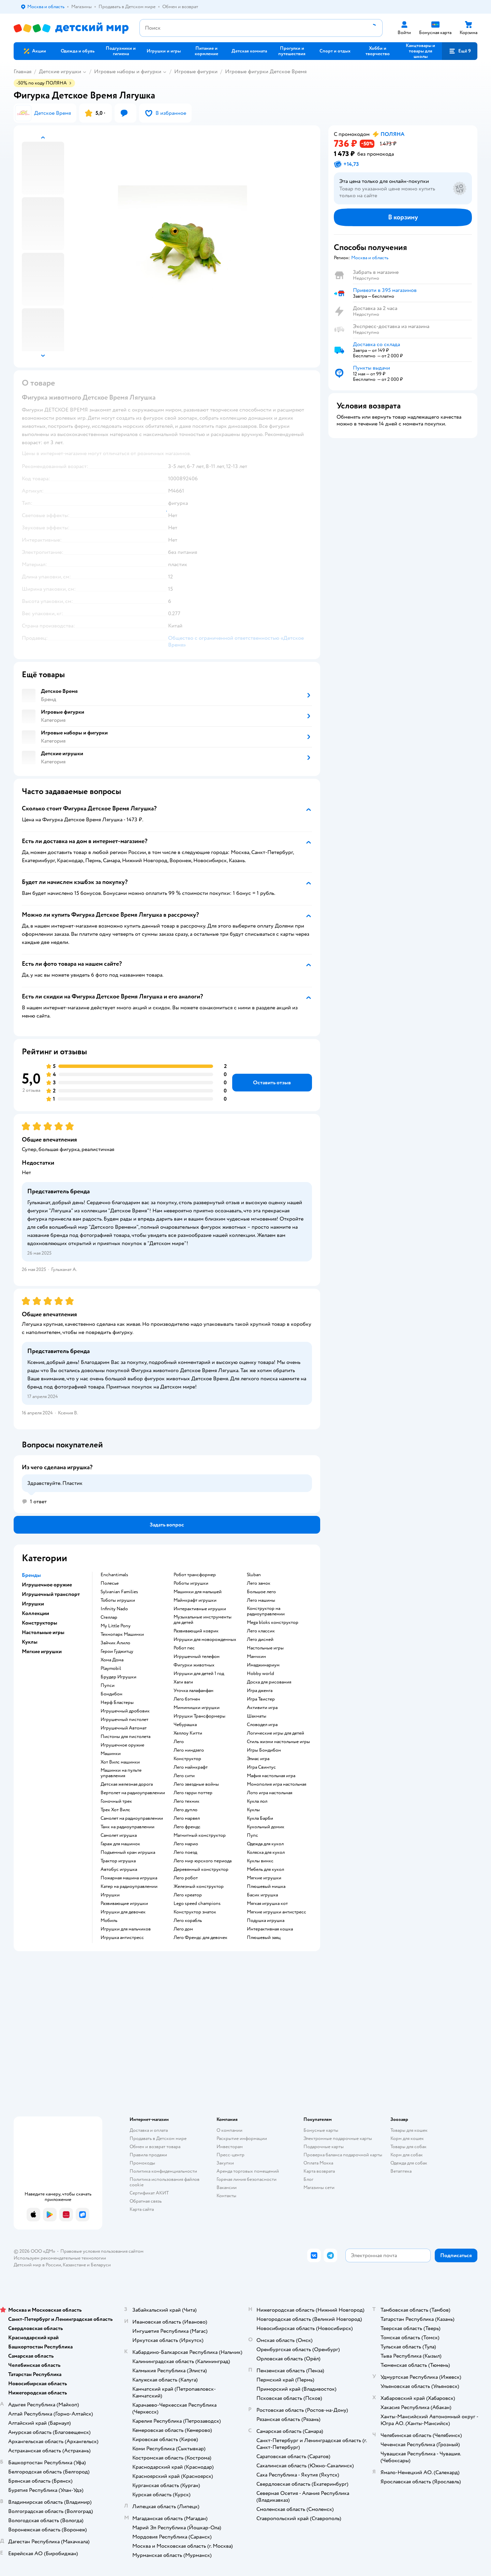 The width and height of the screenshot is (491, 2576). I want to click on Игрушечный транспорт [button], so click(51, 1594).